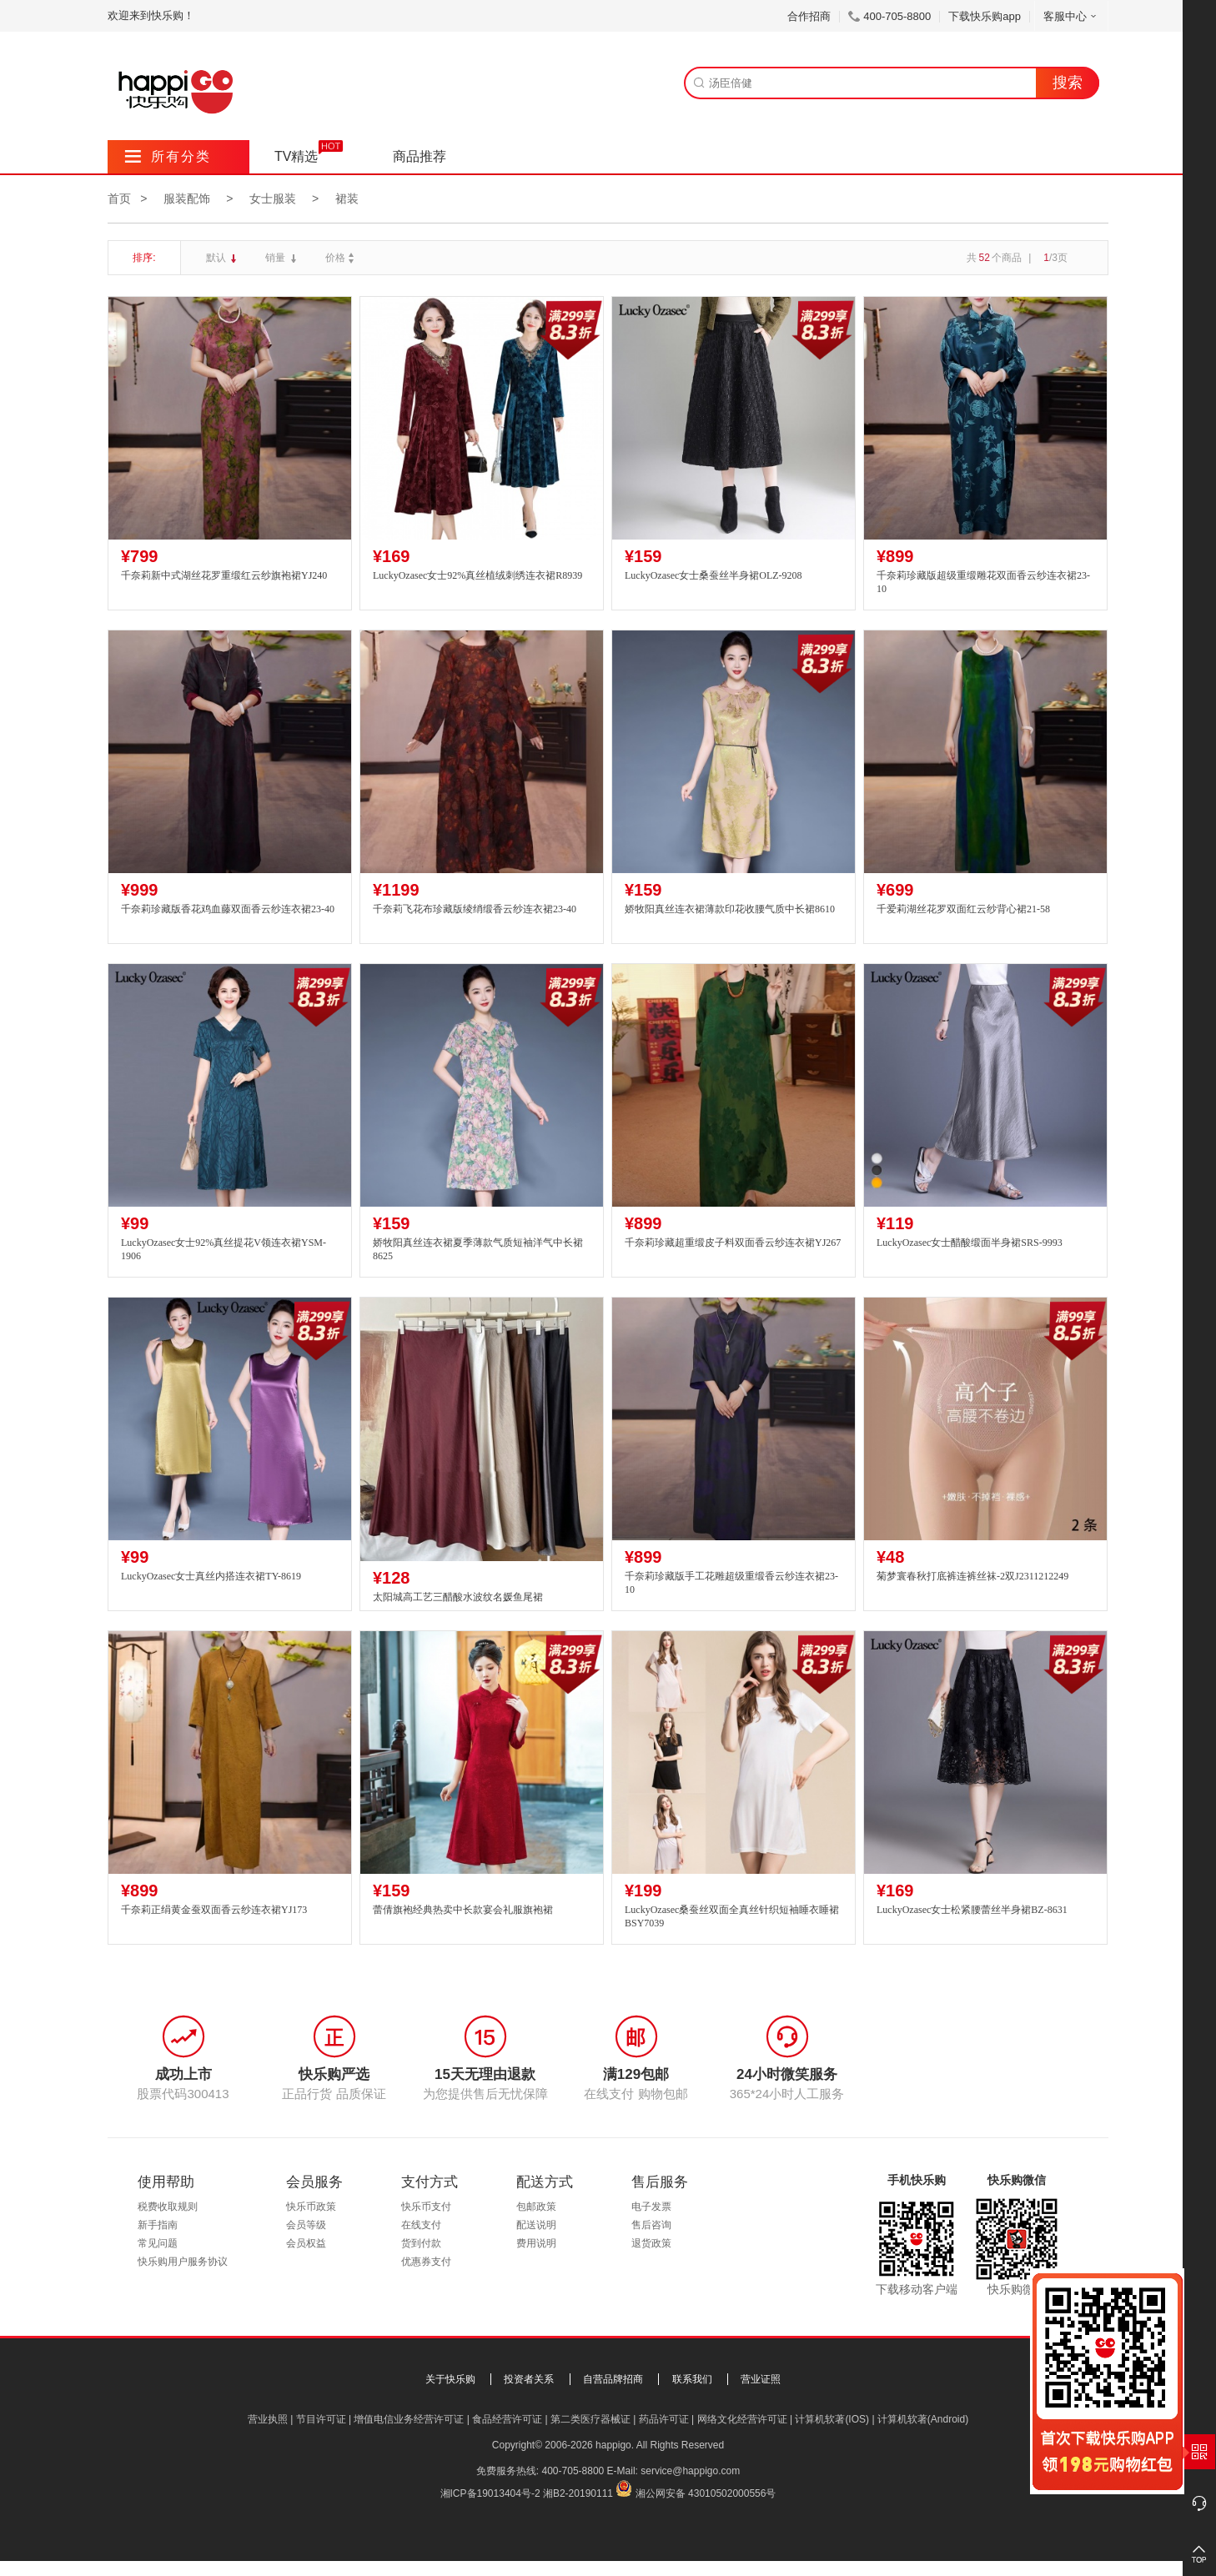  I want to click on 自营品牌招商, so click(613, 2379).